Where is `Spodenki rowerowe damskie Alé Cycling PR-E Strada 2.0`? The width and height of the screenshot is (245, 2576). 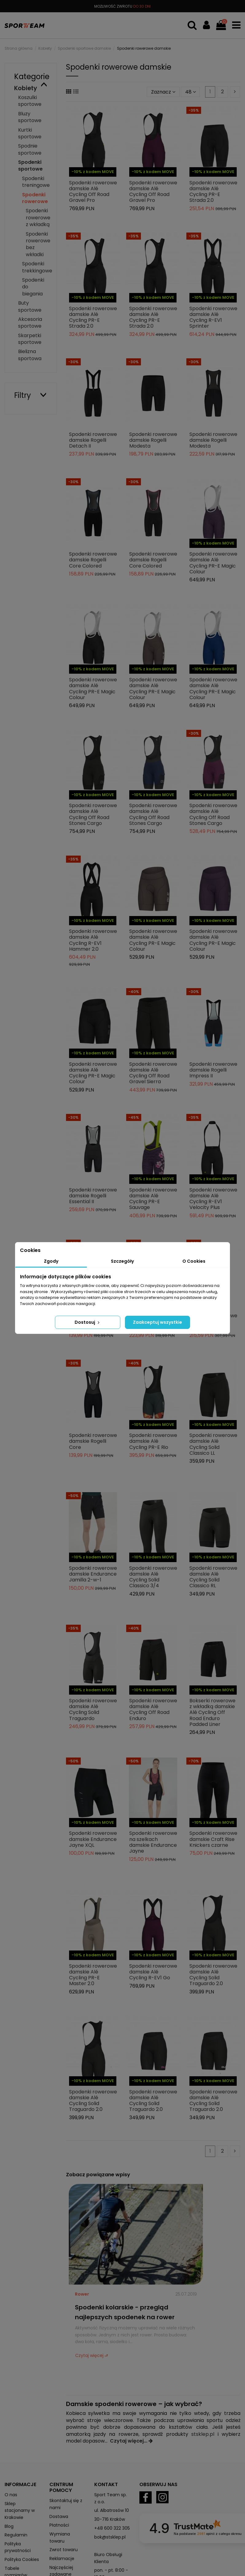
Spodenki rowerowe damskie Alé Cycling PR-E Strada 2.0 is located at coordinates (213, 191).